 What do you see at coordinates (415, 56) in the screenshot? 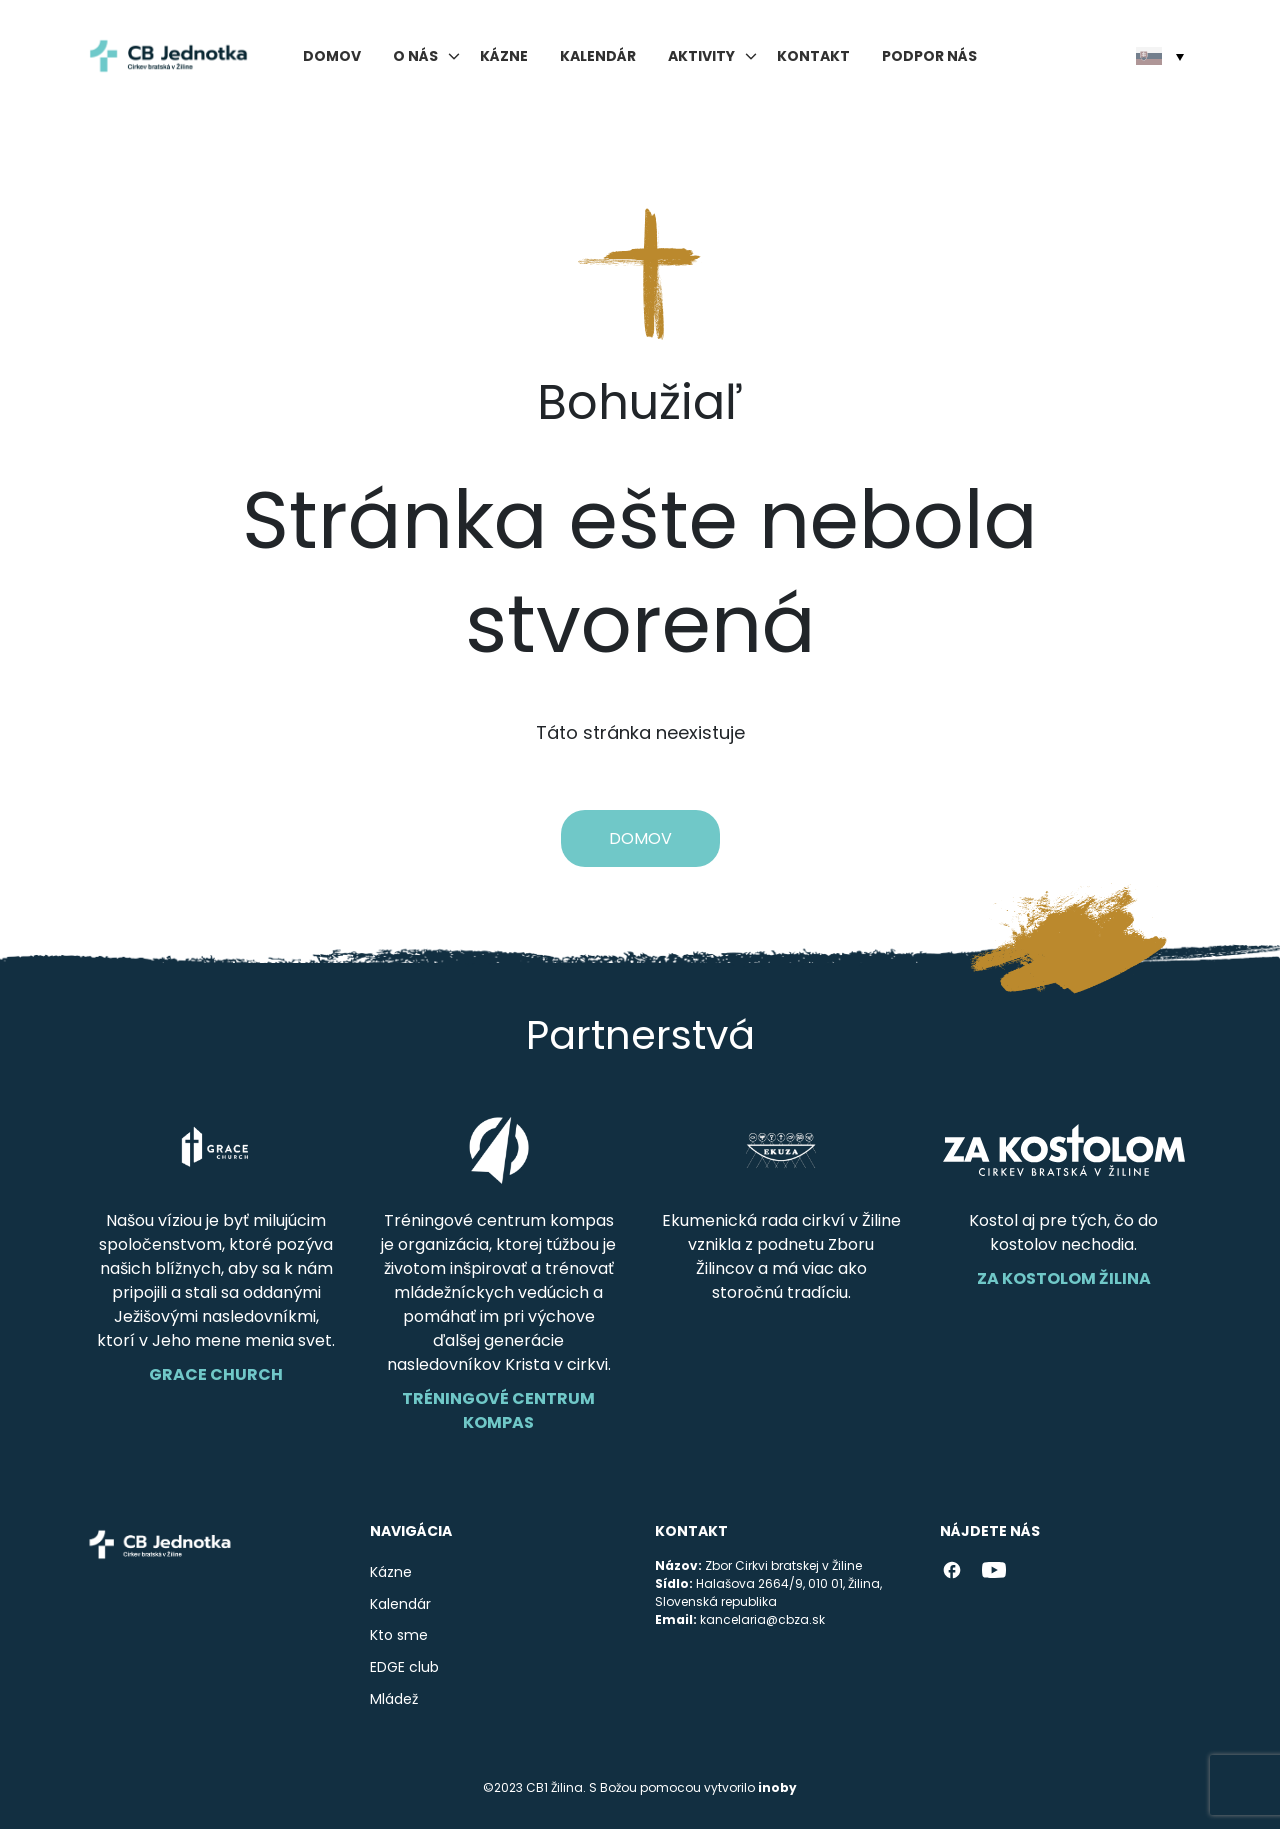
I see `O nás` at bounding box center [415, 56].